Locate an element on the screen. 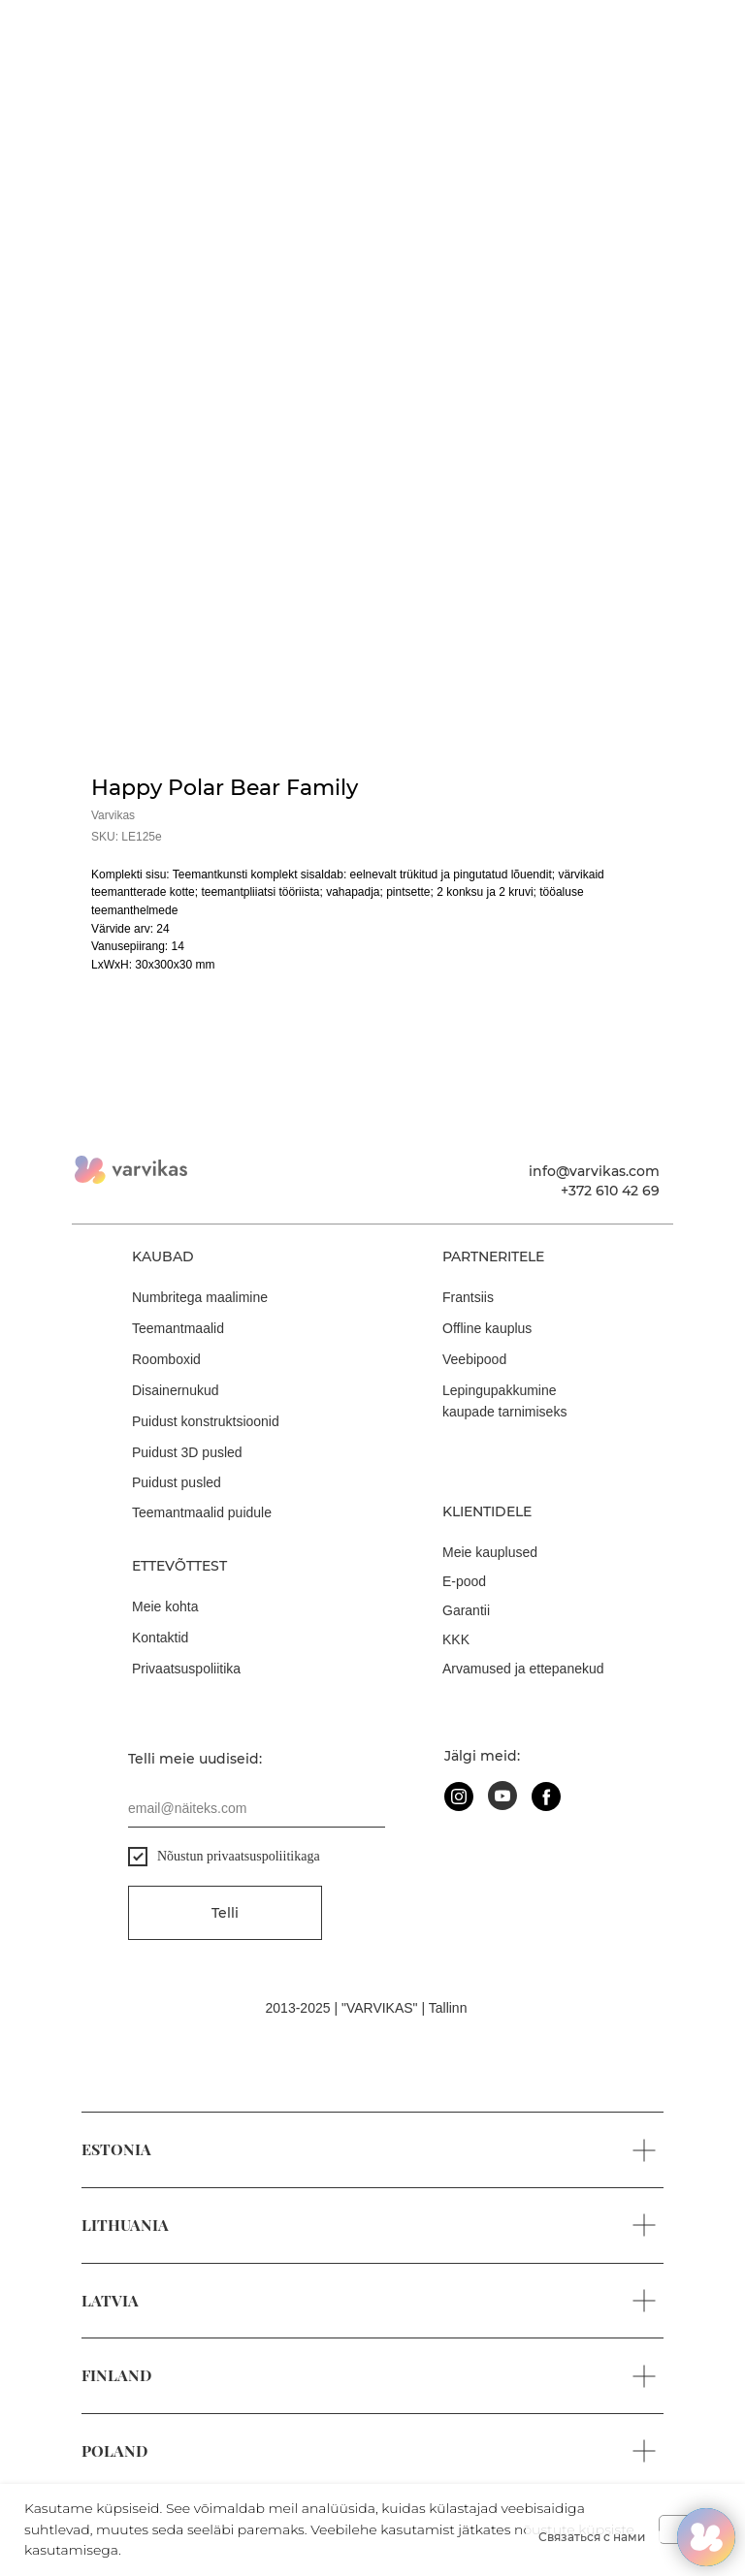 The height and width of the screenshot is (2576, 745). Offline kauplus is located at coordinates (487, 1328).